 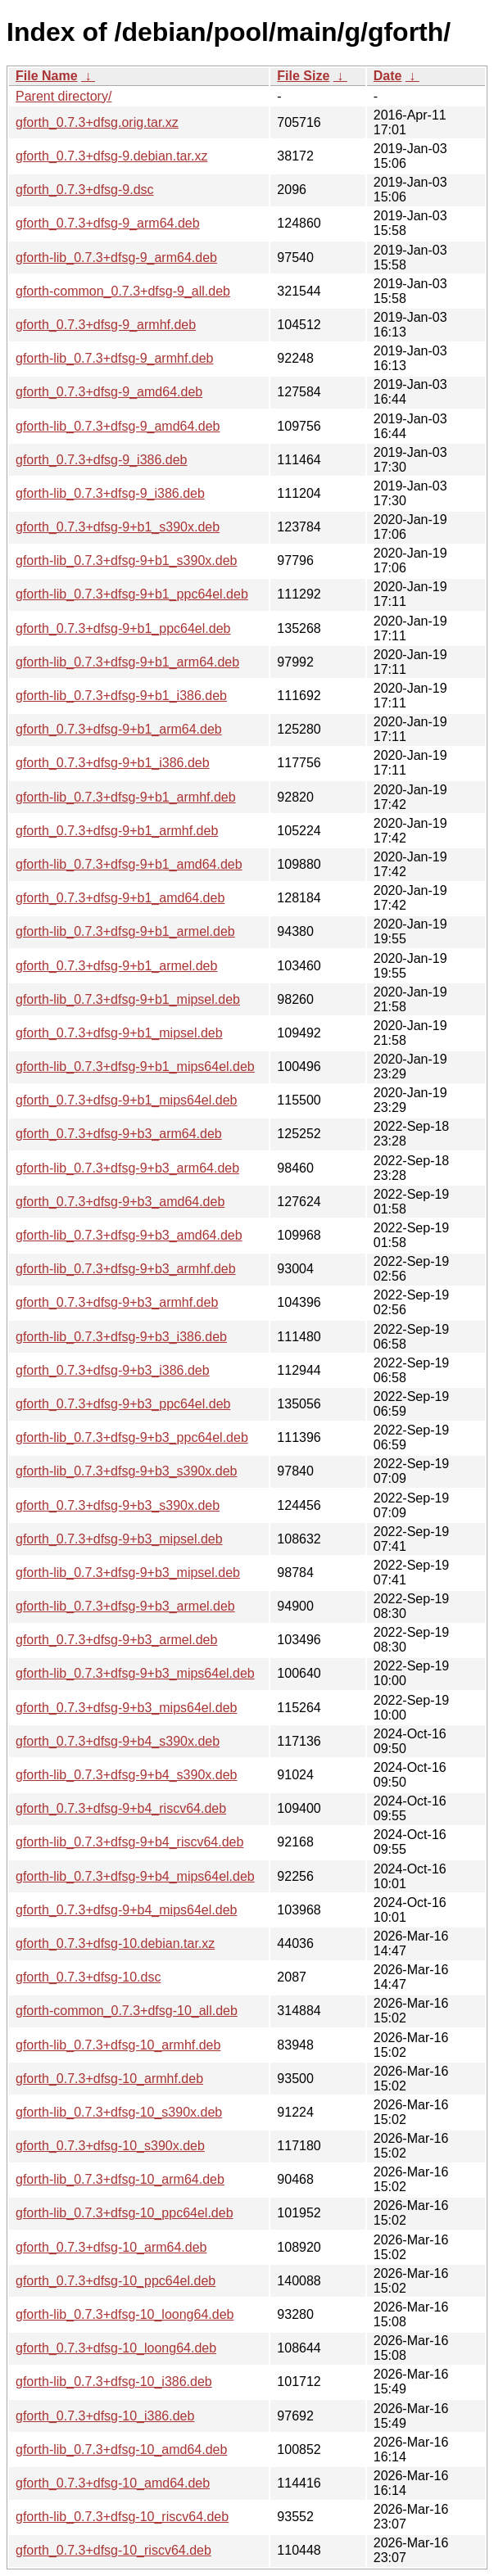 I want to click on gforth_0.7.3+dfsg-9+b3_amd64.deb, so click(x=120, y=1202).